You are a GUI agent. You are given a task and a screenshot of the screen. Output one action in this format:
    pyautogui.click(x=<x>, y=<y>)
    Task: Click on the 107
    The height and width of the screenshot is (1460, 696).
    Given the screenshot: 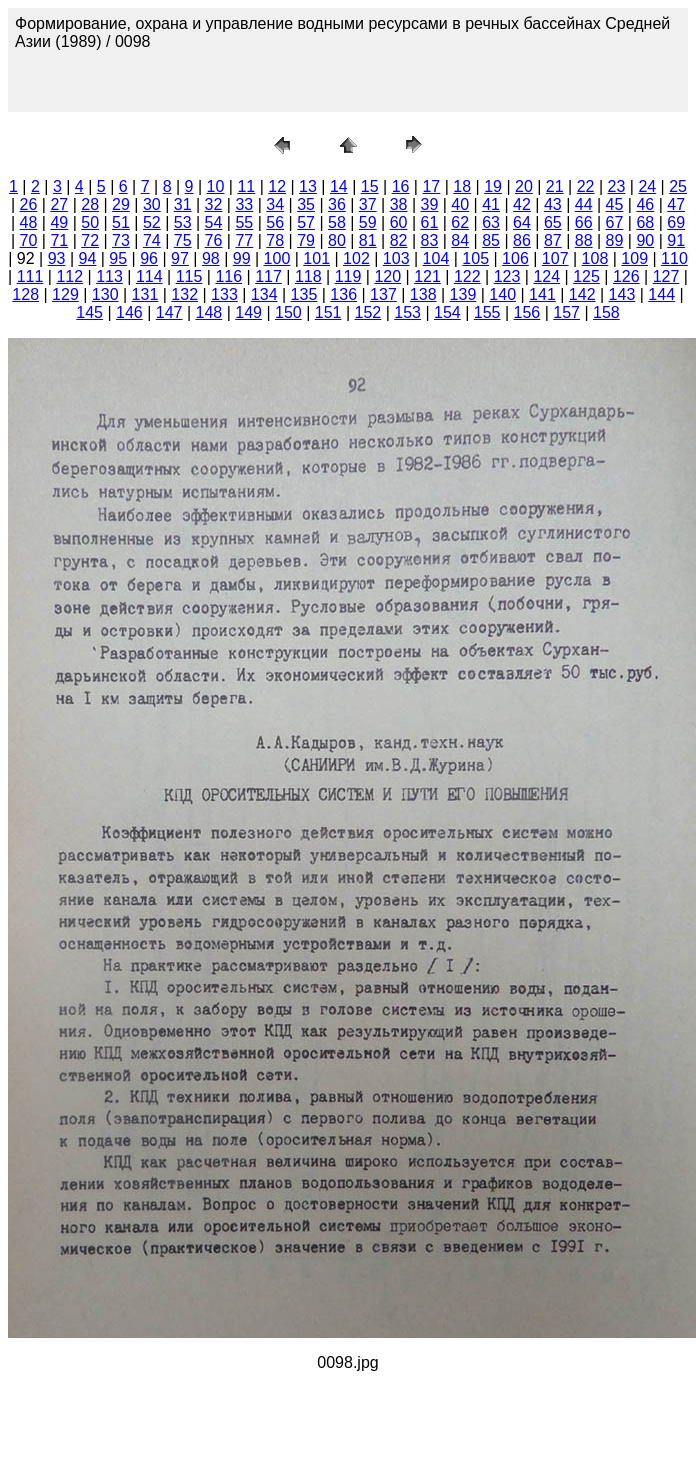 What is the action you would take?
    pyautogui.click(x=555, y=258)
    